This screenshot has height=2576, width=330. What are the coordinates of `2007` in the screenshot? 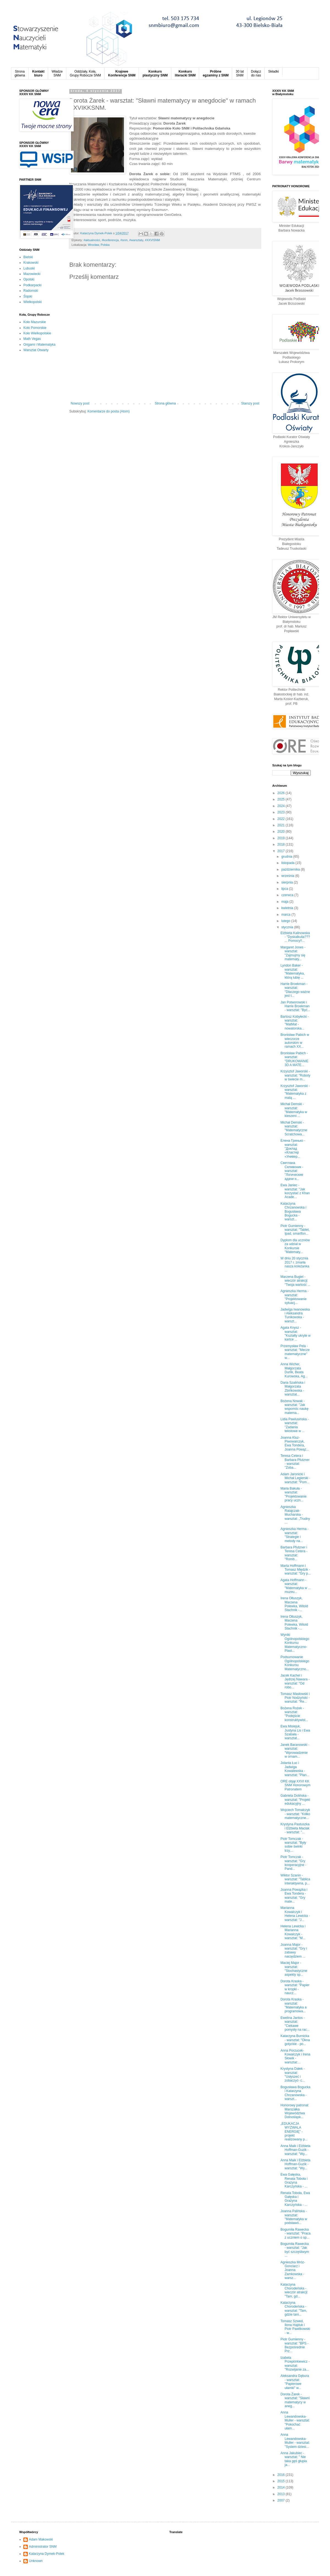 It's located at (281, 2500).